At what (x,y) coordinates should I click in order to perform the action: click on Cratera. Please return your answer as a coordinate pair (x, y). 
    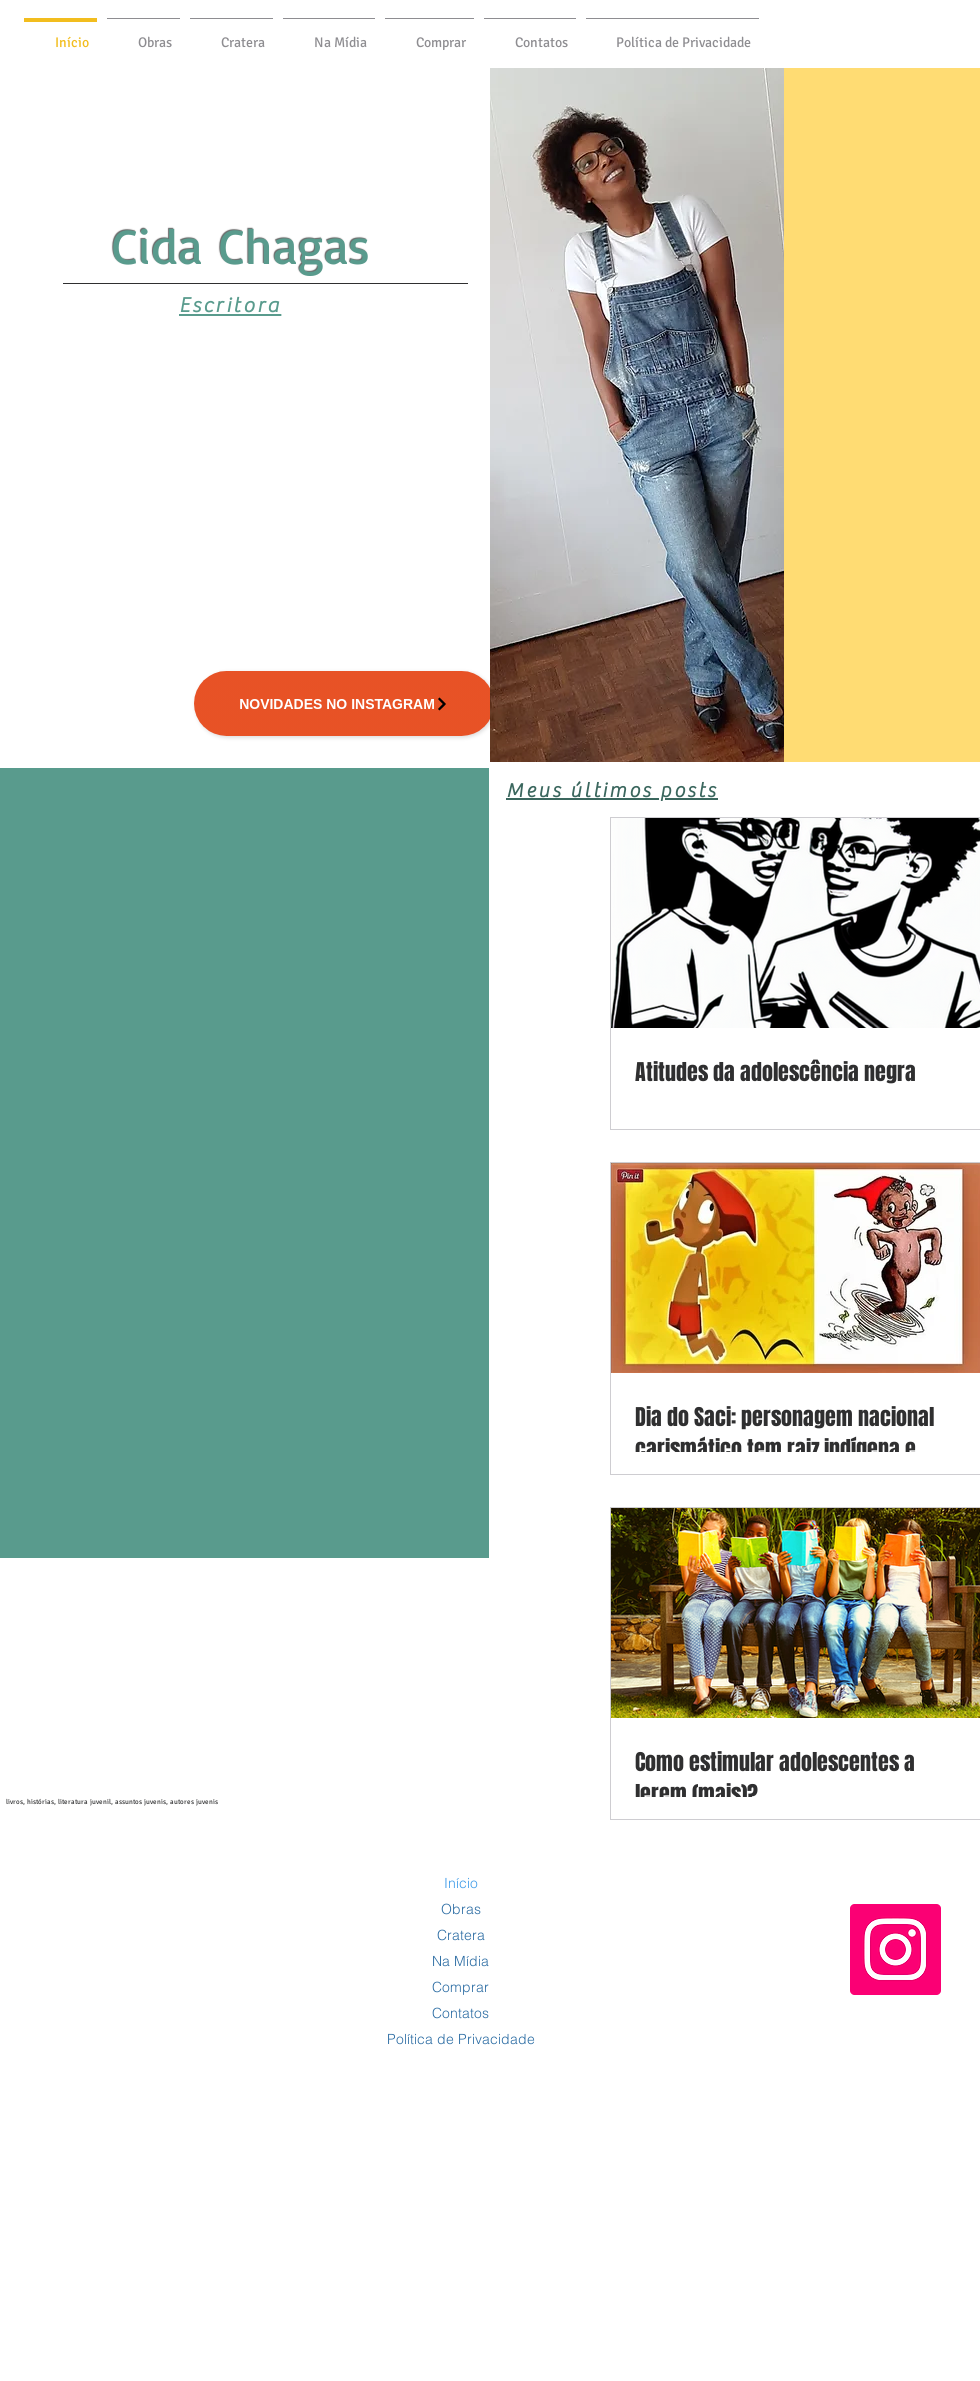
    Looking at the image, I should click on (461, 1935).